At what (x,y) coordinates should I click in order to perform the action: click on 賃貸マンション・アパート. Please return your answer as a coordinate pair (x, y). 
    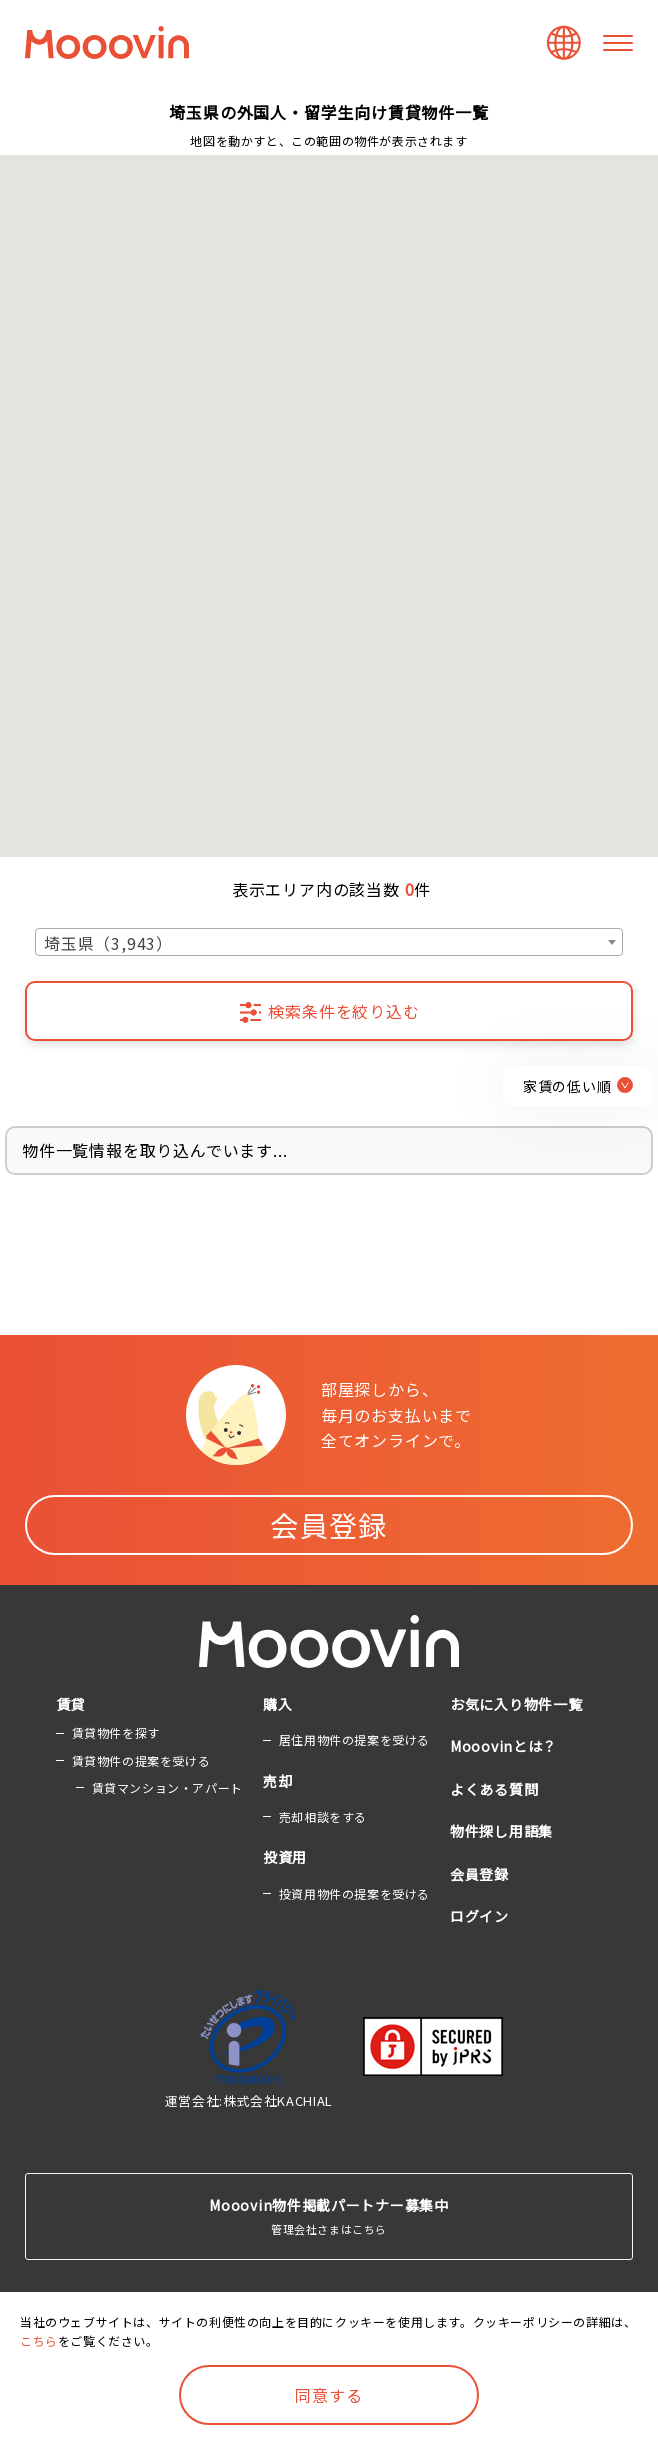
    Looking at the image, I should click on (167, 1787).